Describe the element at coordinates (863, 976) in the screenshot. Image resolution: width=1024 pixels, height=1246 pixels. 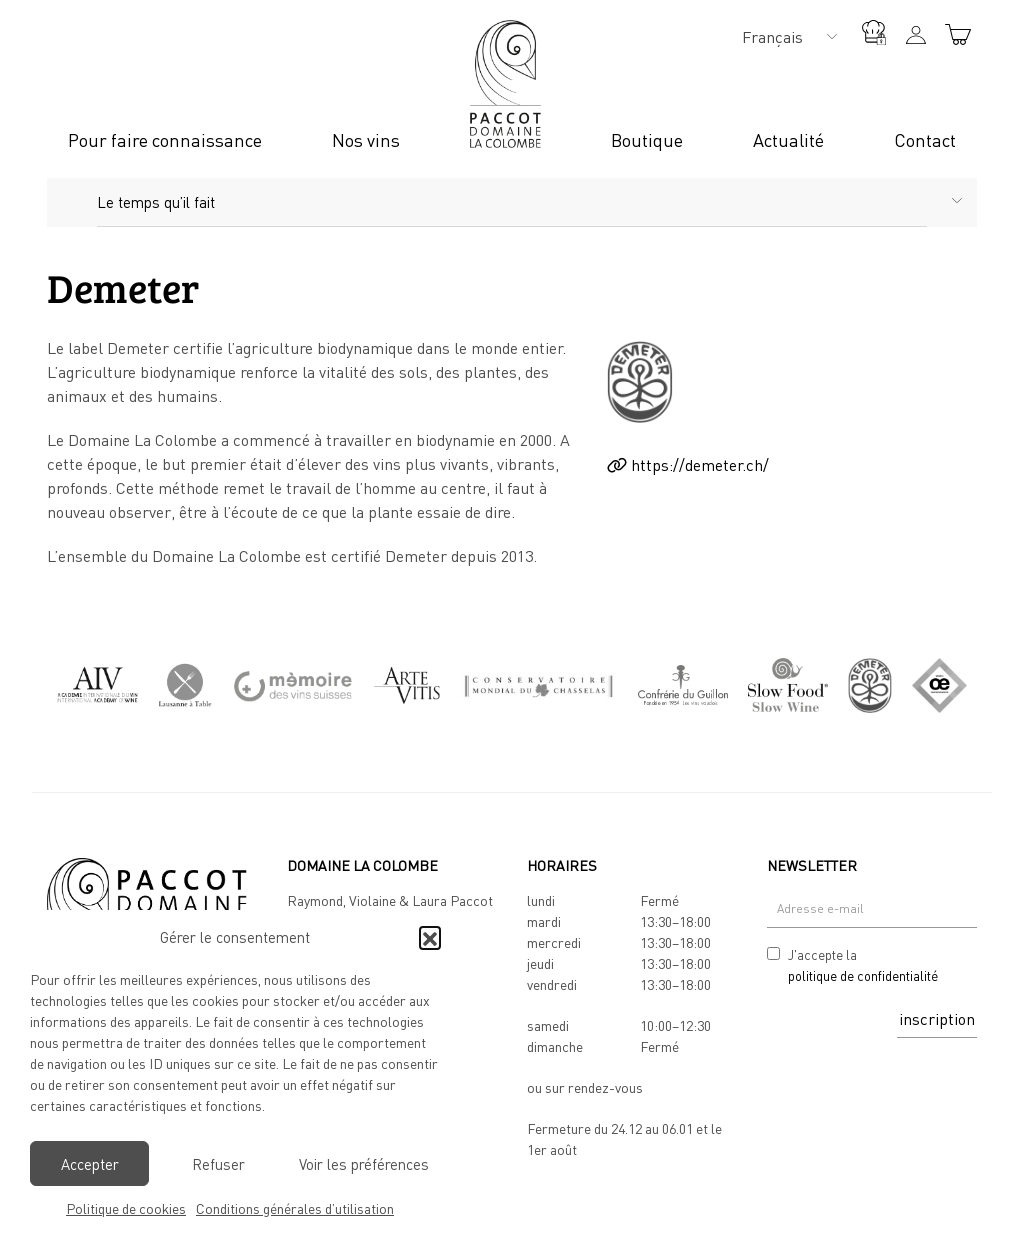
I see `politique de confidentialité` at that location.